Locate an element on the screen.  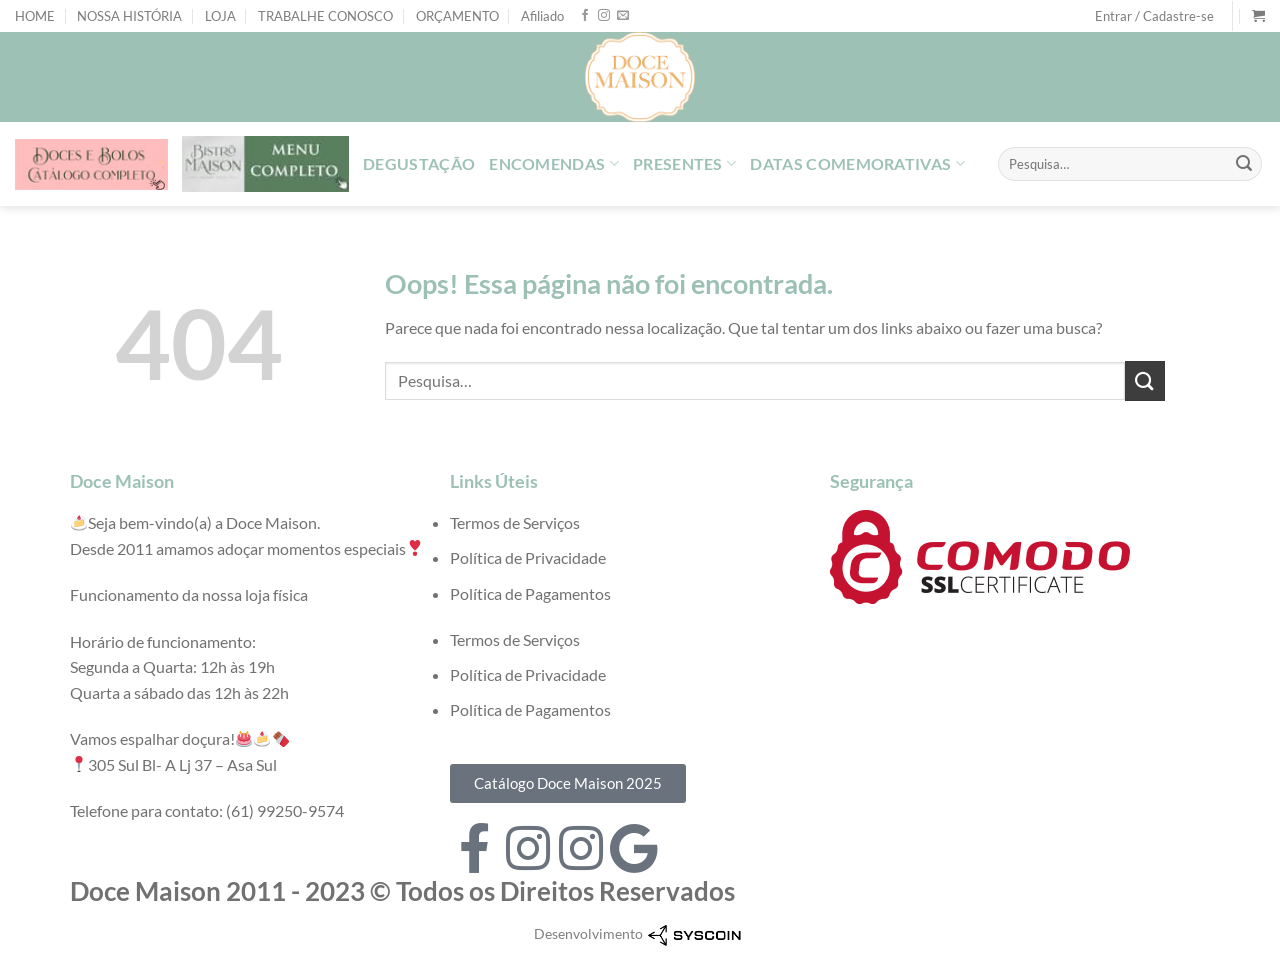
Política de Privacidade is located at coordinates (528, 557).